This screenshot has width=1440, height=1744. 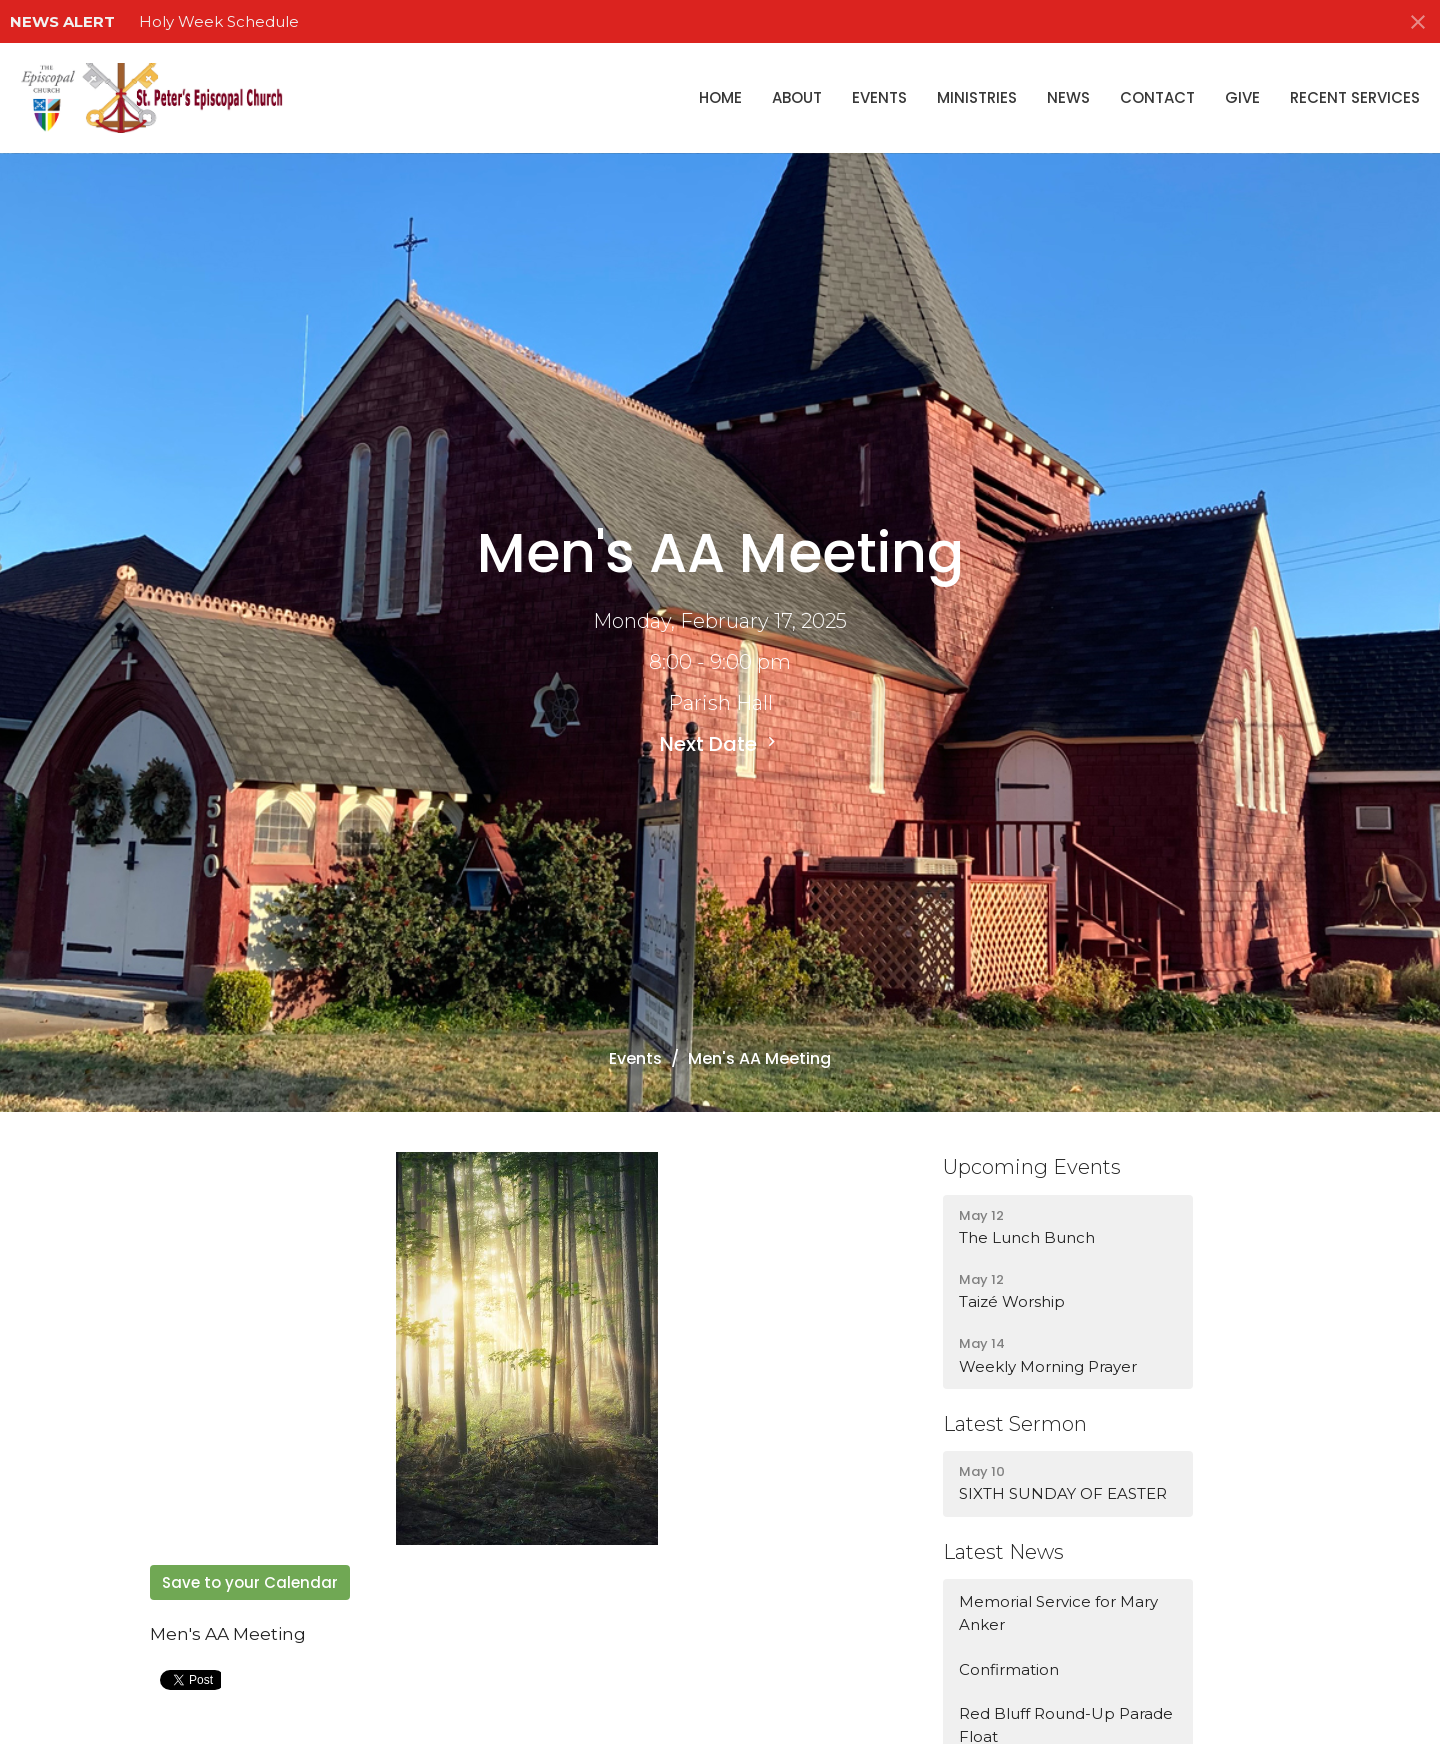 What do you see at coordinates (720, 744) in the screenshot?
I see `Next Date` at bounding box center [720, 744].